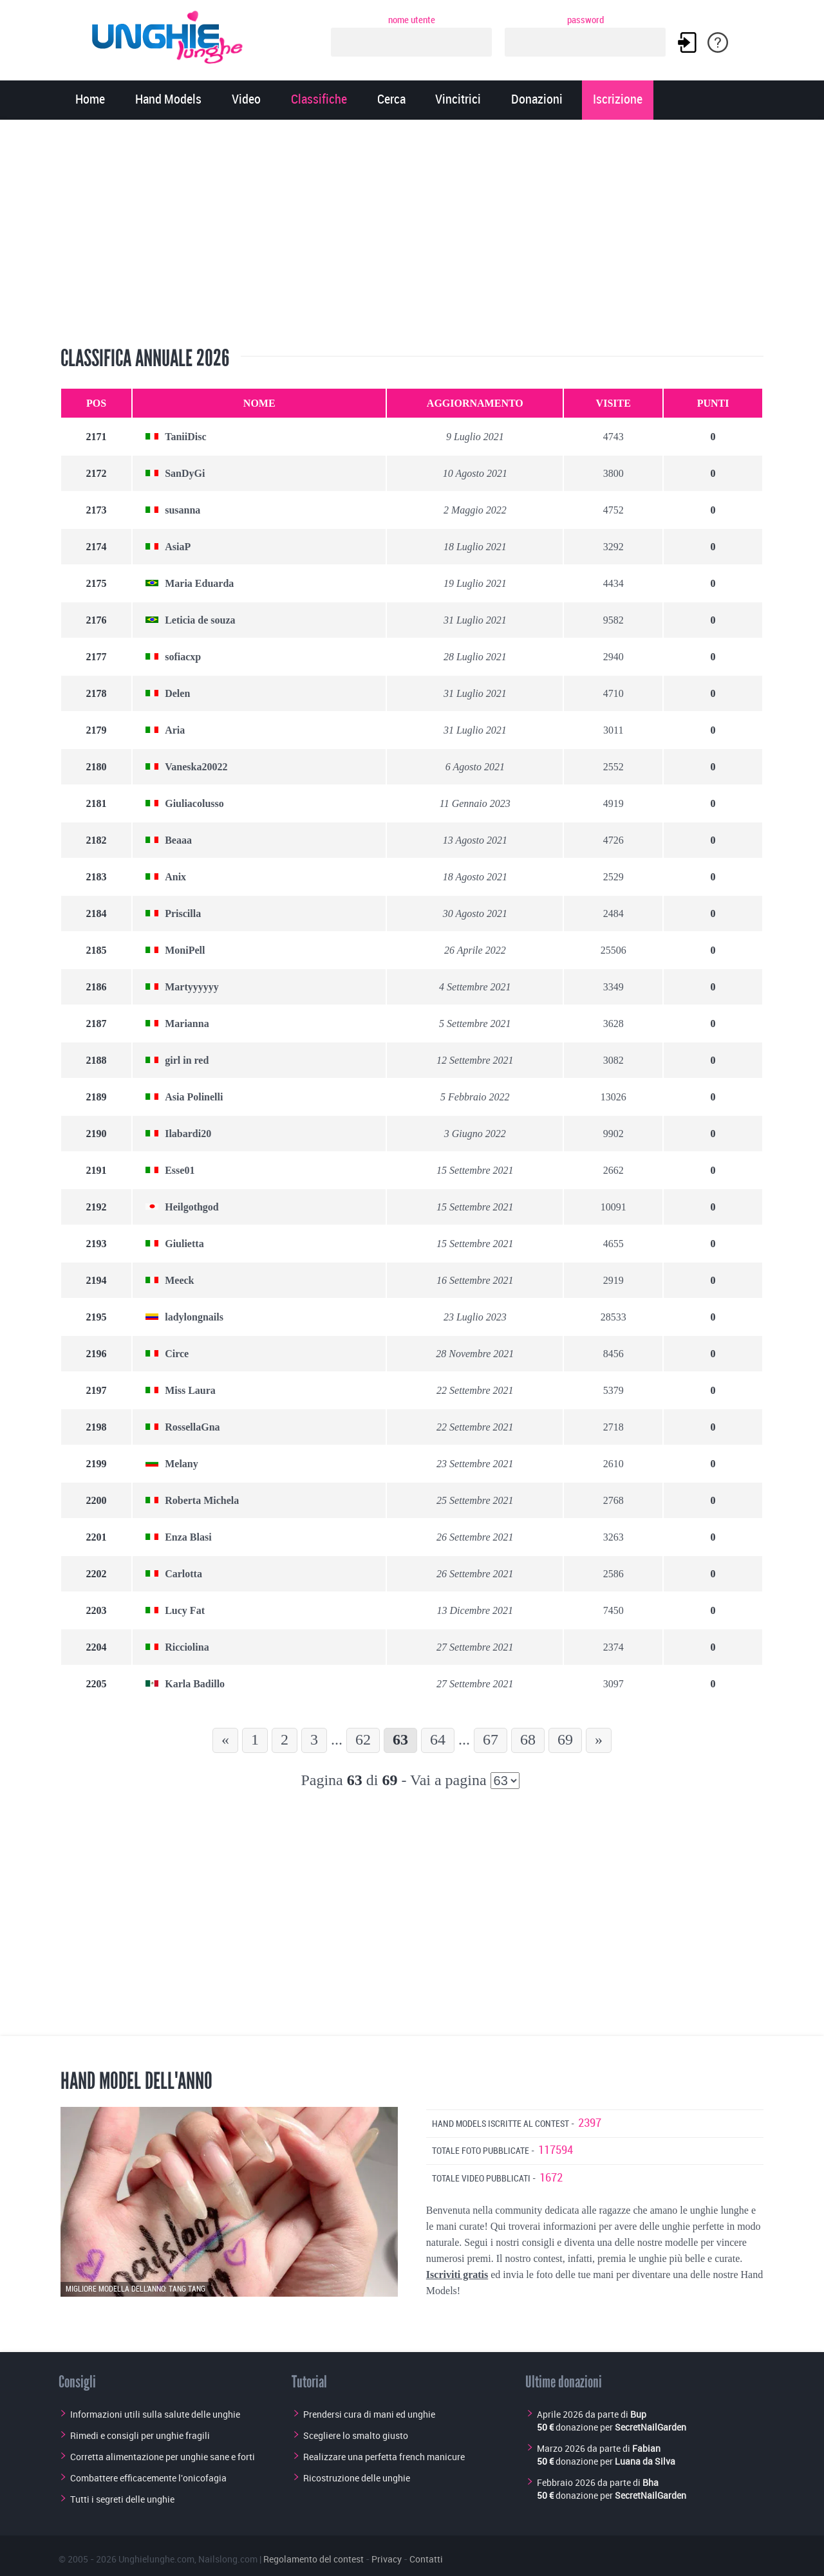 This screenshot has width=824, height=2576. Describe the element at coordinates (192, 1427) in the screenshot. I see `RossellaGna` at that location.